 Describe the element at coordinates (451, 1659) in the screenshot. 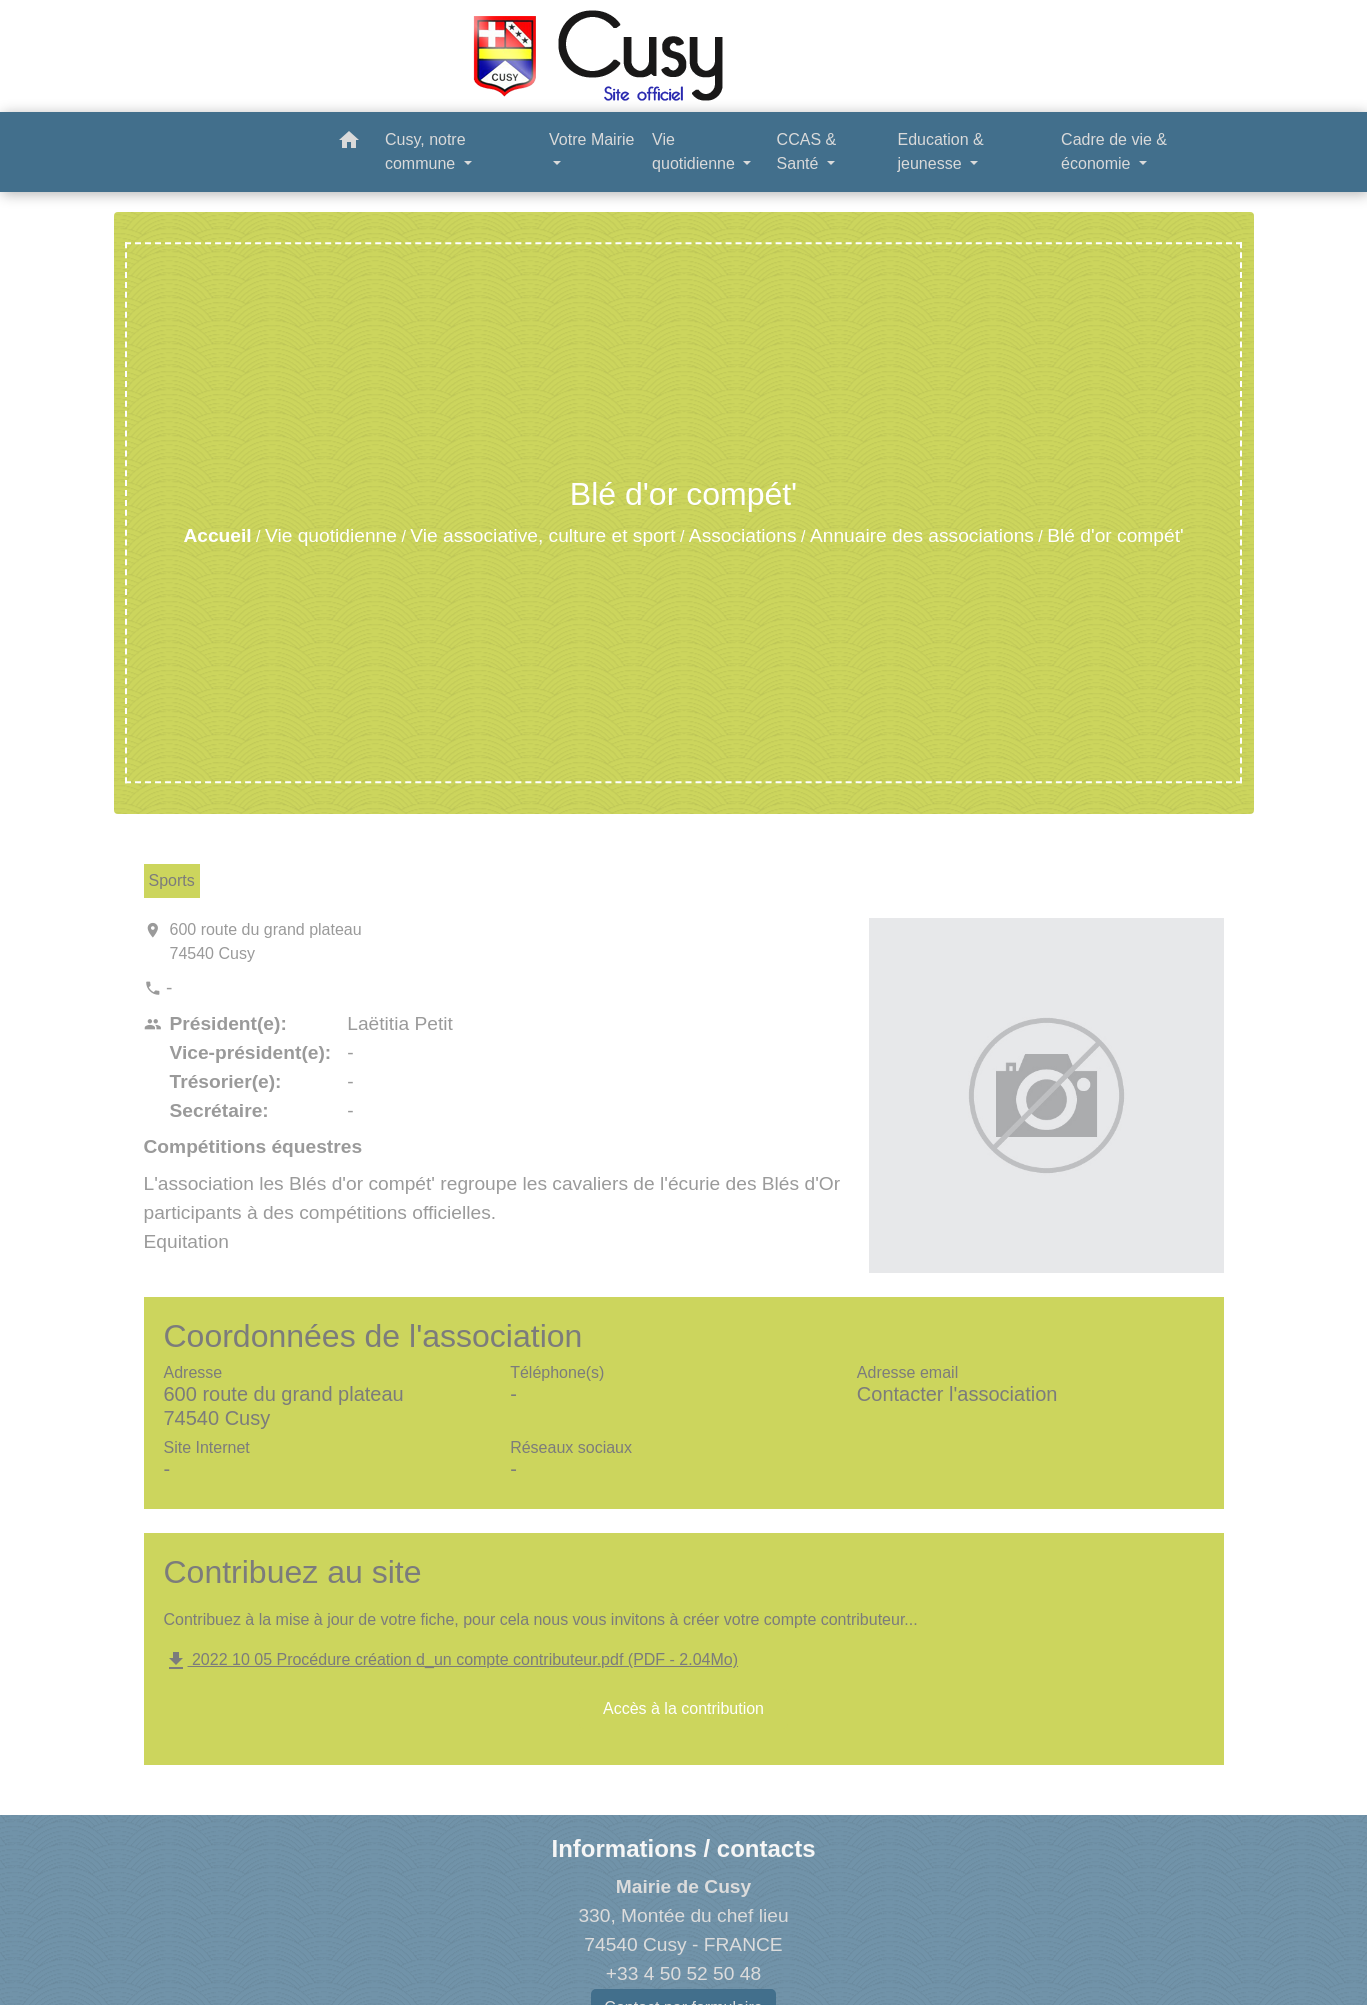

I see `2022 10 05 Procédure création d_un compte contributeur.pdf (PDF - 2.04Mo)` at that location.